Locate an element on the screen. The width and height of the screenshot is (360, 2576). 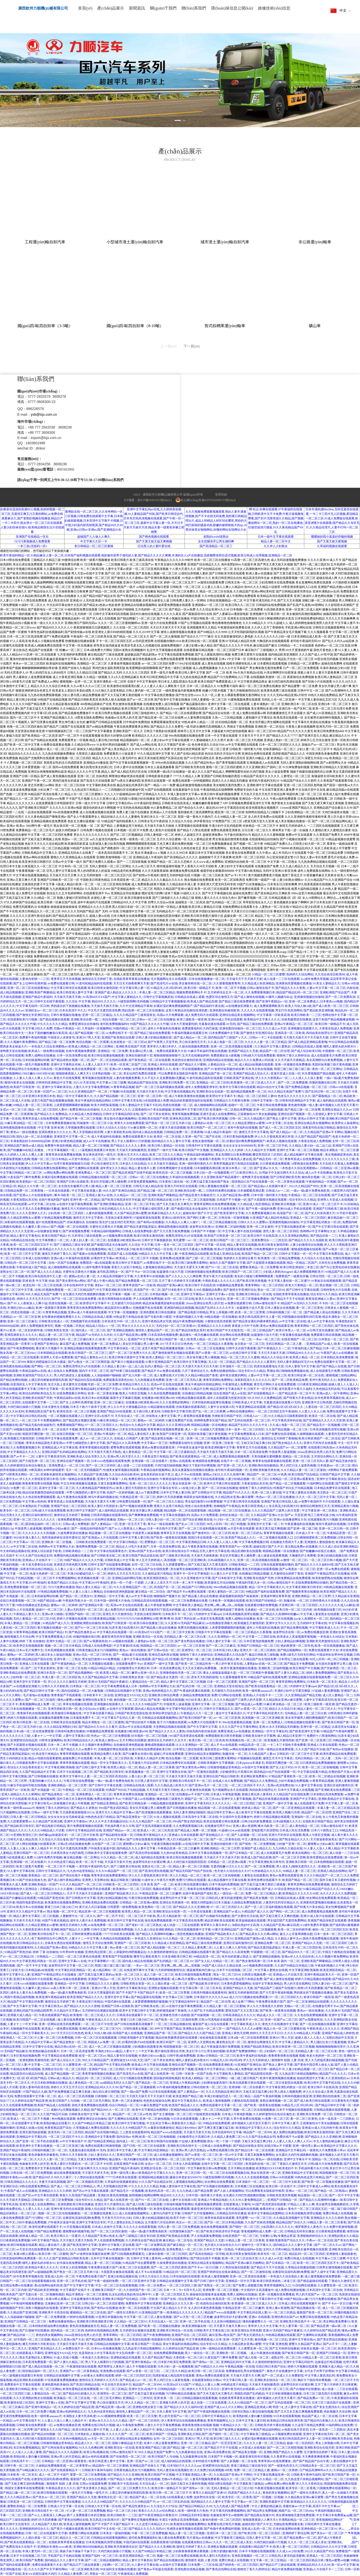
亚洲一级特黄特黄的大片 is located at coordinates (195, 1163).